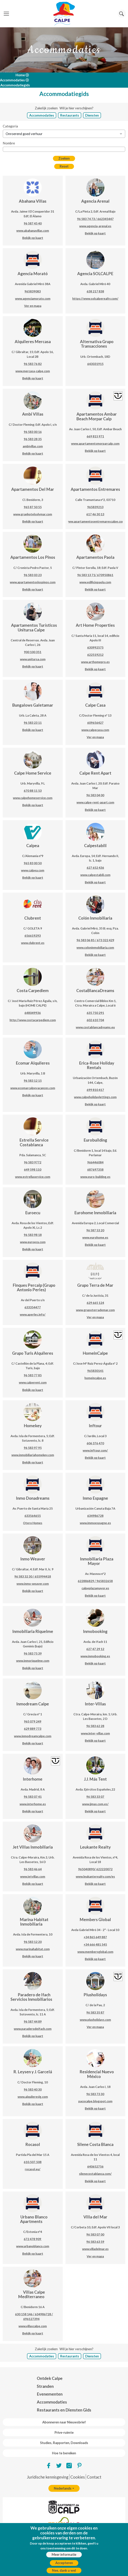 The width and height of the screenshot is (128, 2576). I want to click on Accommodaties, so click(12, 80).